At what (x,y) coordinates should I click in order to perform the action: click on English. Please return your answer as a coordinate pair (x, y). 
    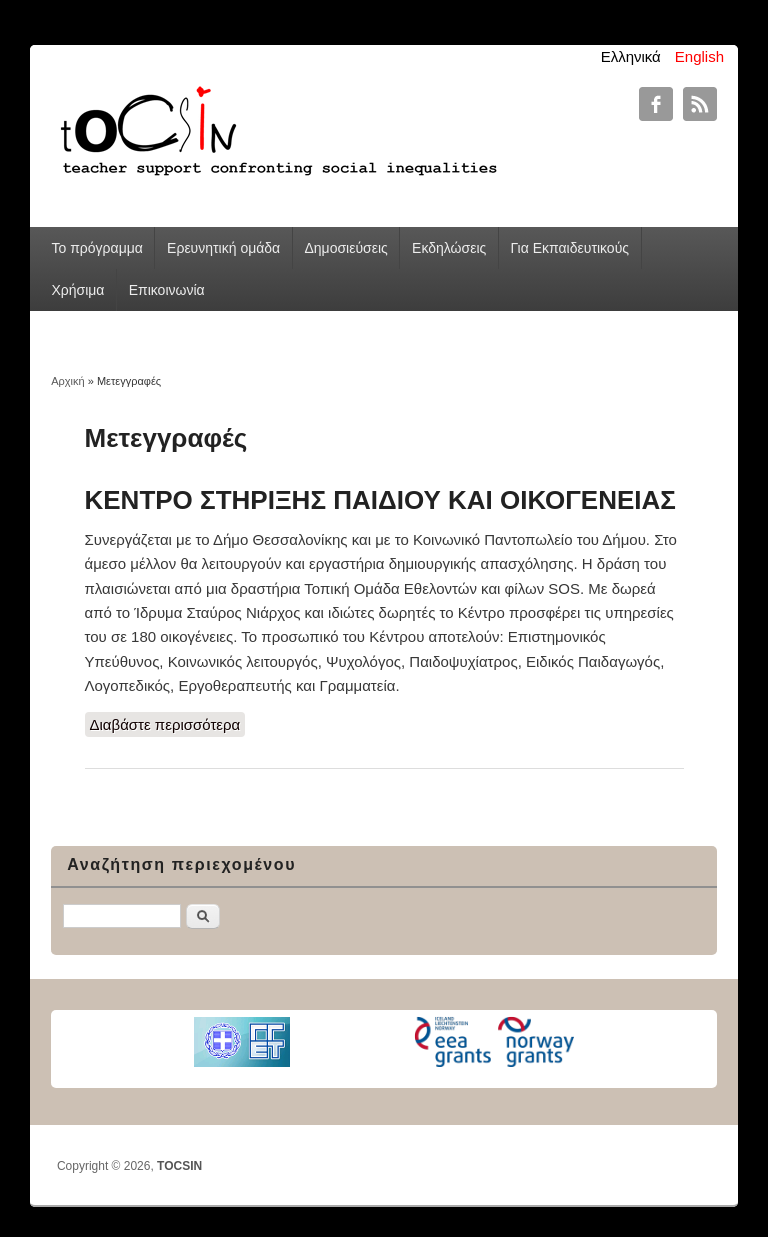
    Looking at the image, I should click on (699, 56).